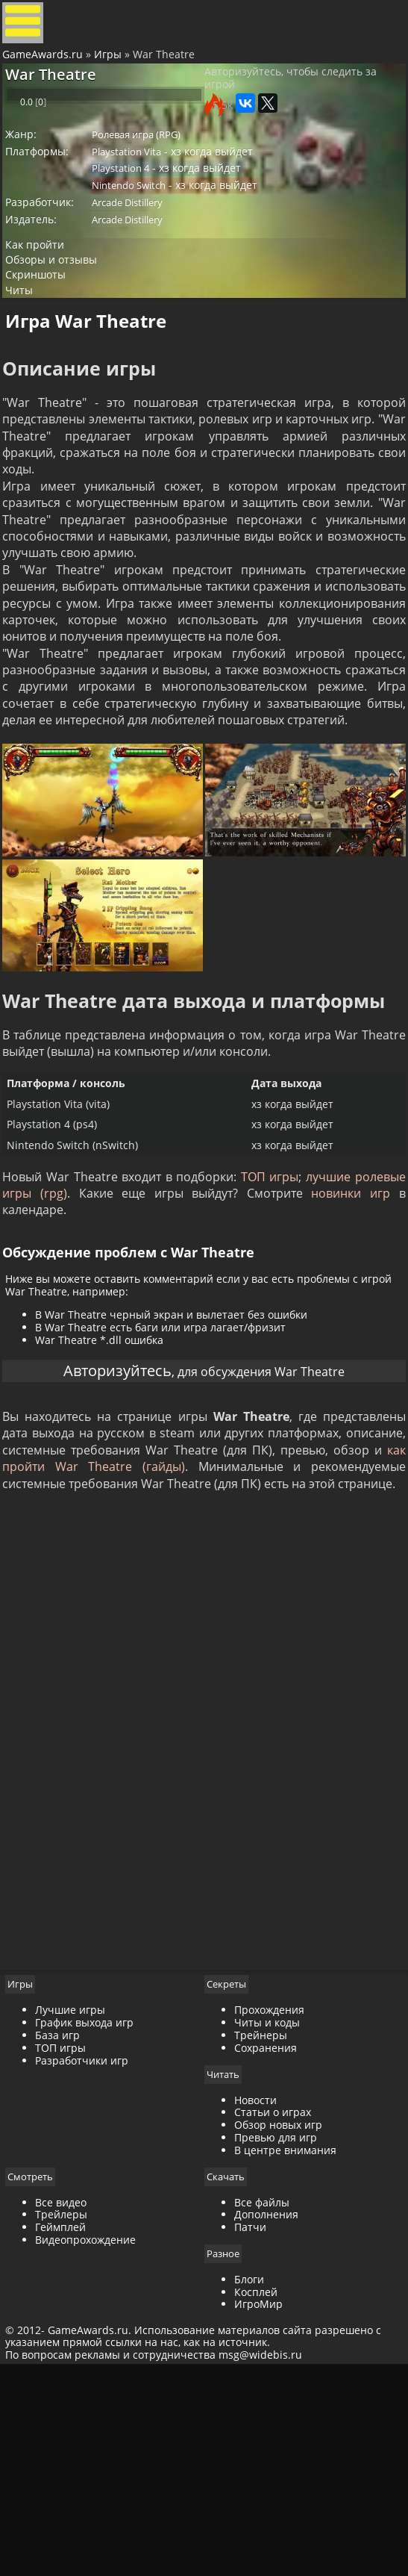  I want to click on Косплей, so click(255, 2493).